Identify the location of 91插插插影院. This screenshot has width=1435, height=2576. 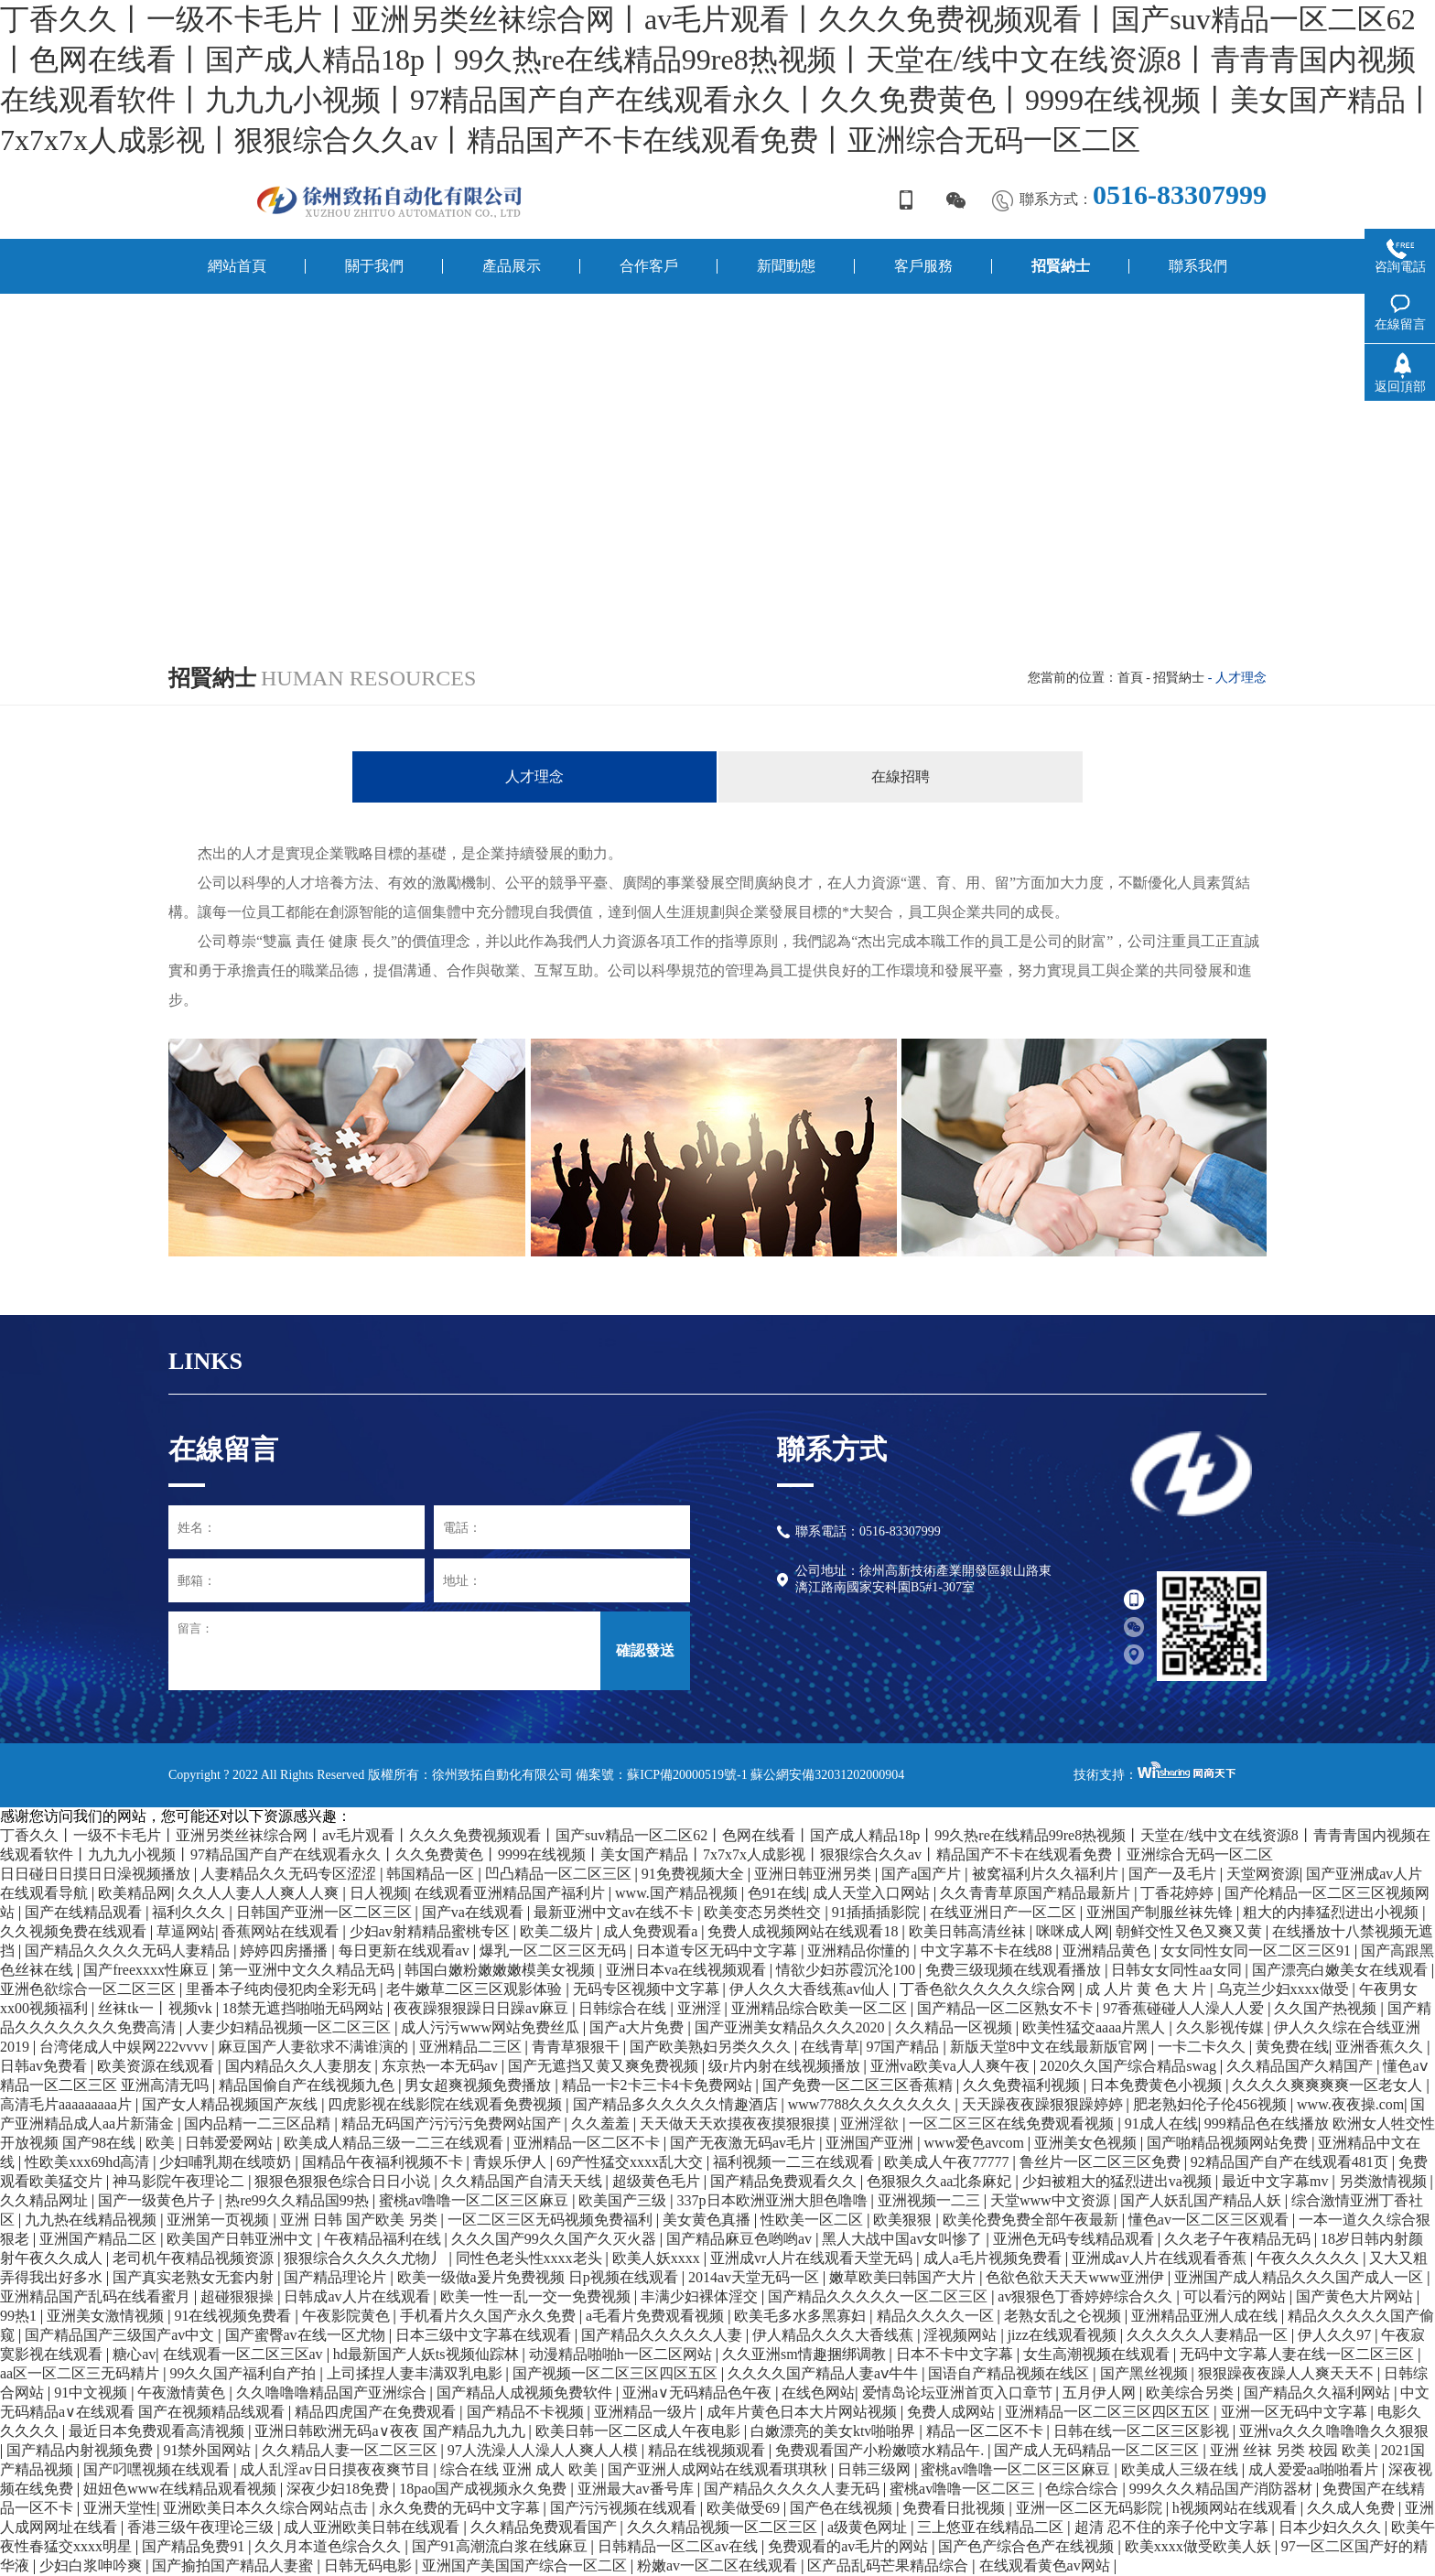
(877, 1912).